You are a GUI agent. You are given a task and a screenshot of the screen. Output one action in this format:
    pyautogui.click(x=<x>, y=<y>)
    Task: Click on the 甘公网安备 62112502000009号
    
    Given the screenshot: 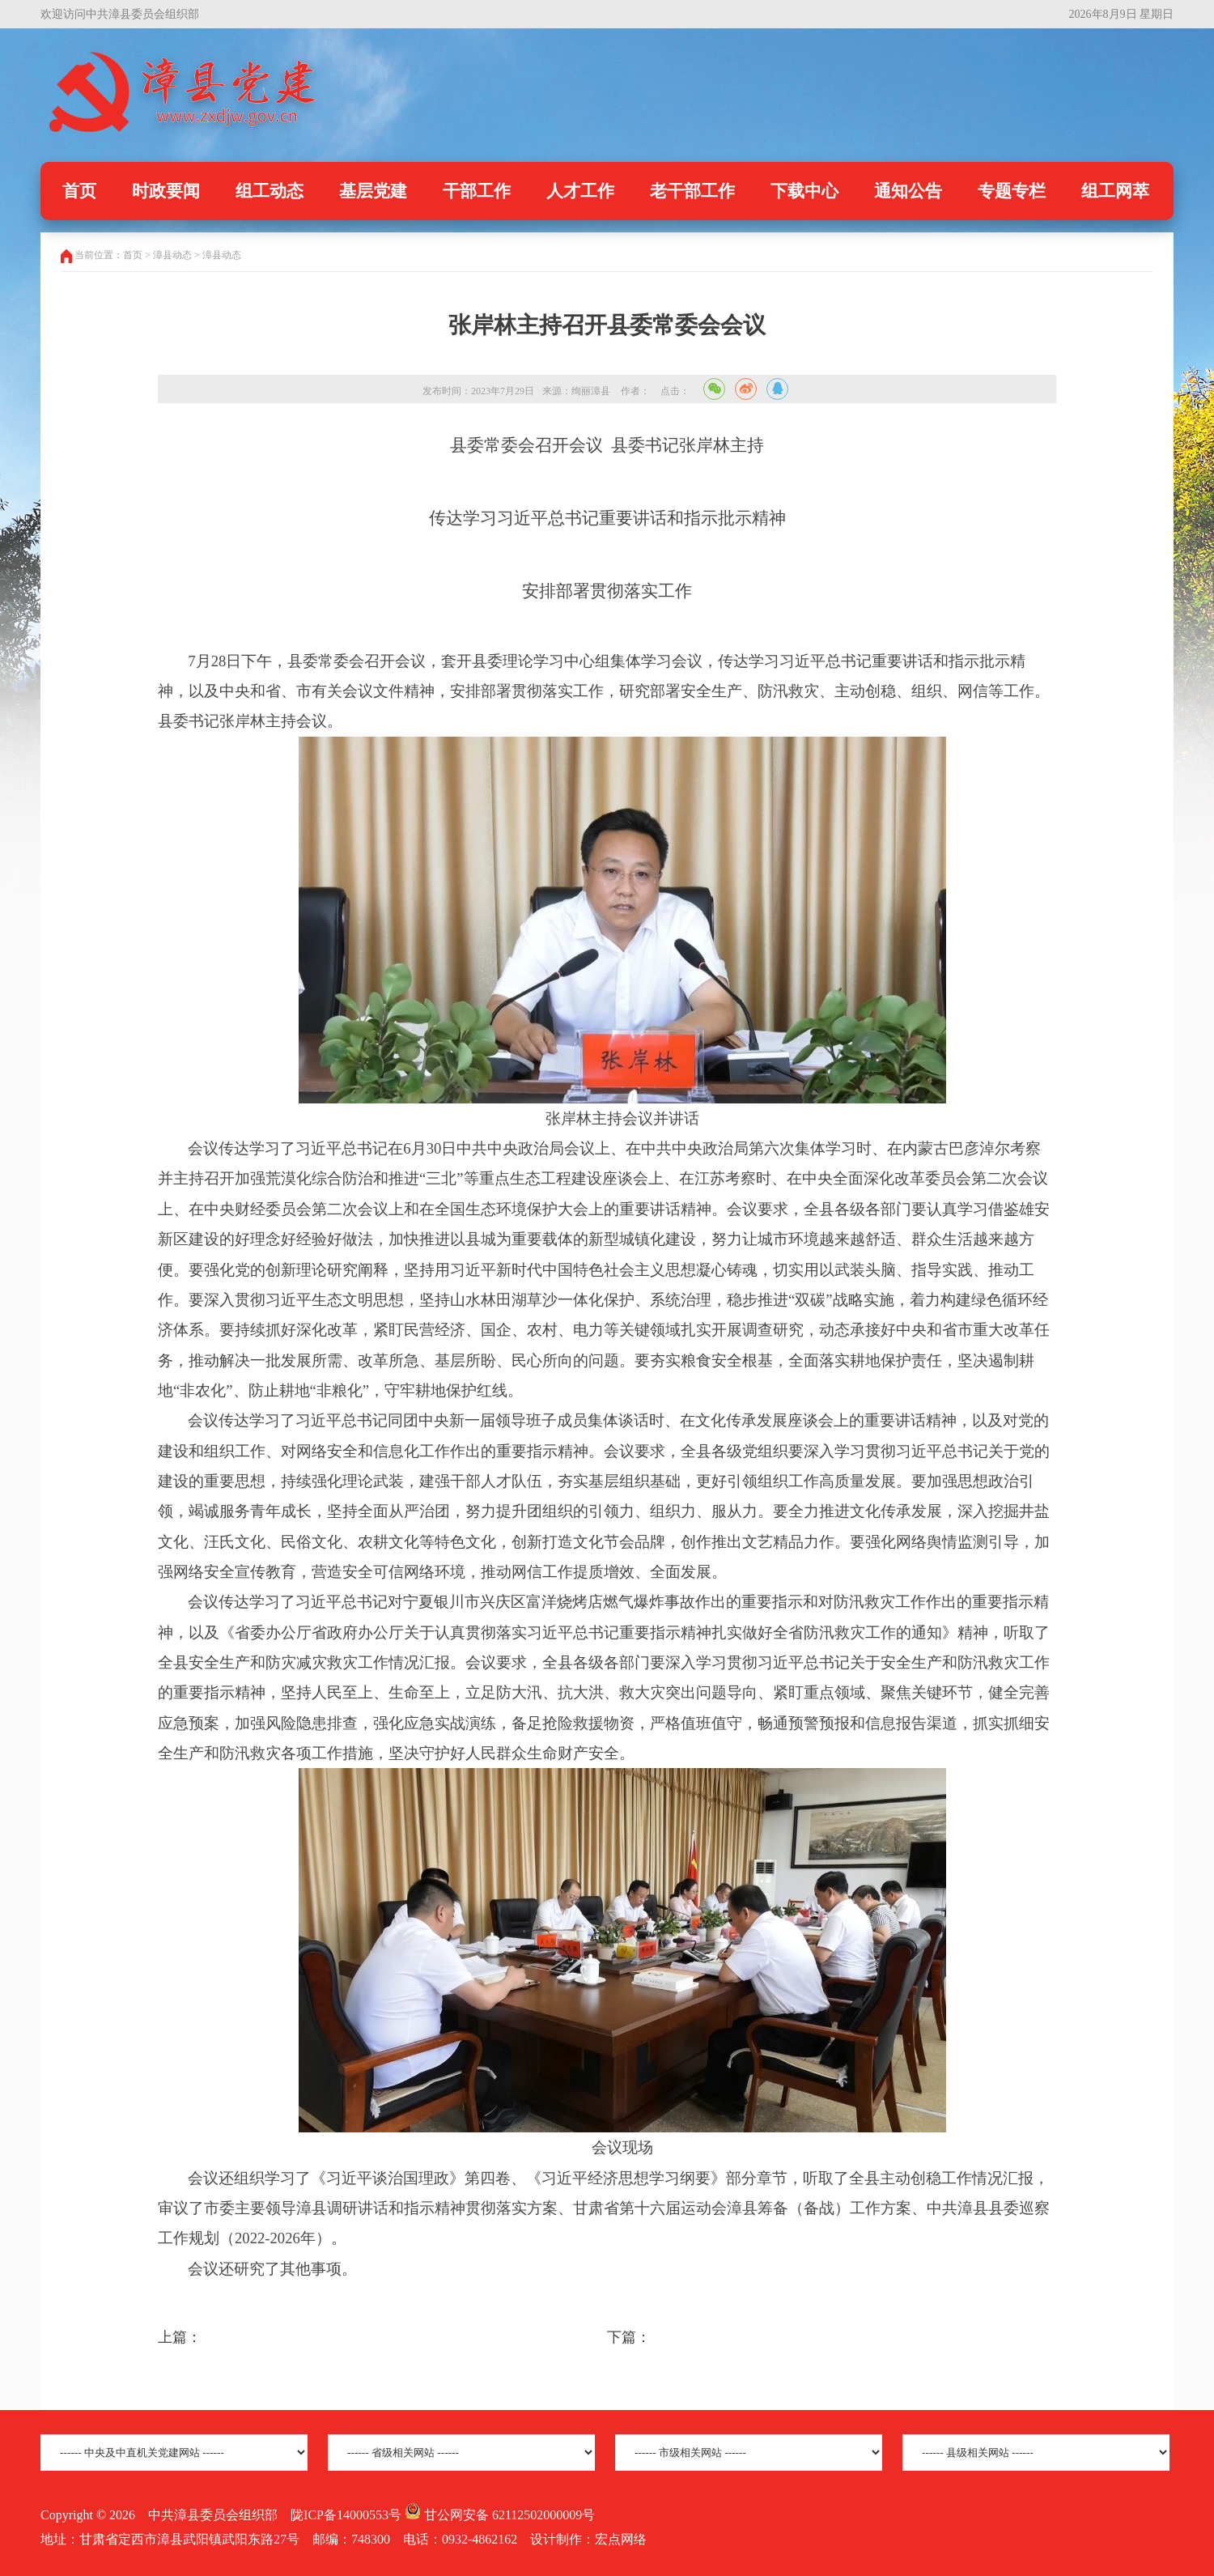 What is the action you would take?
    pyautogui.click(x=500, y=2515)
    